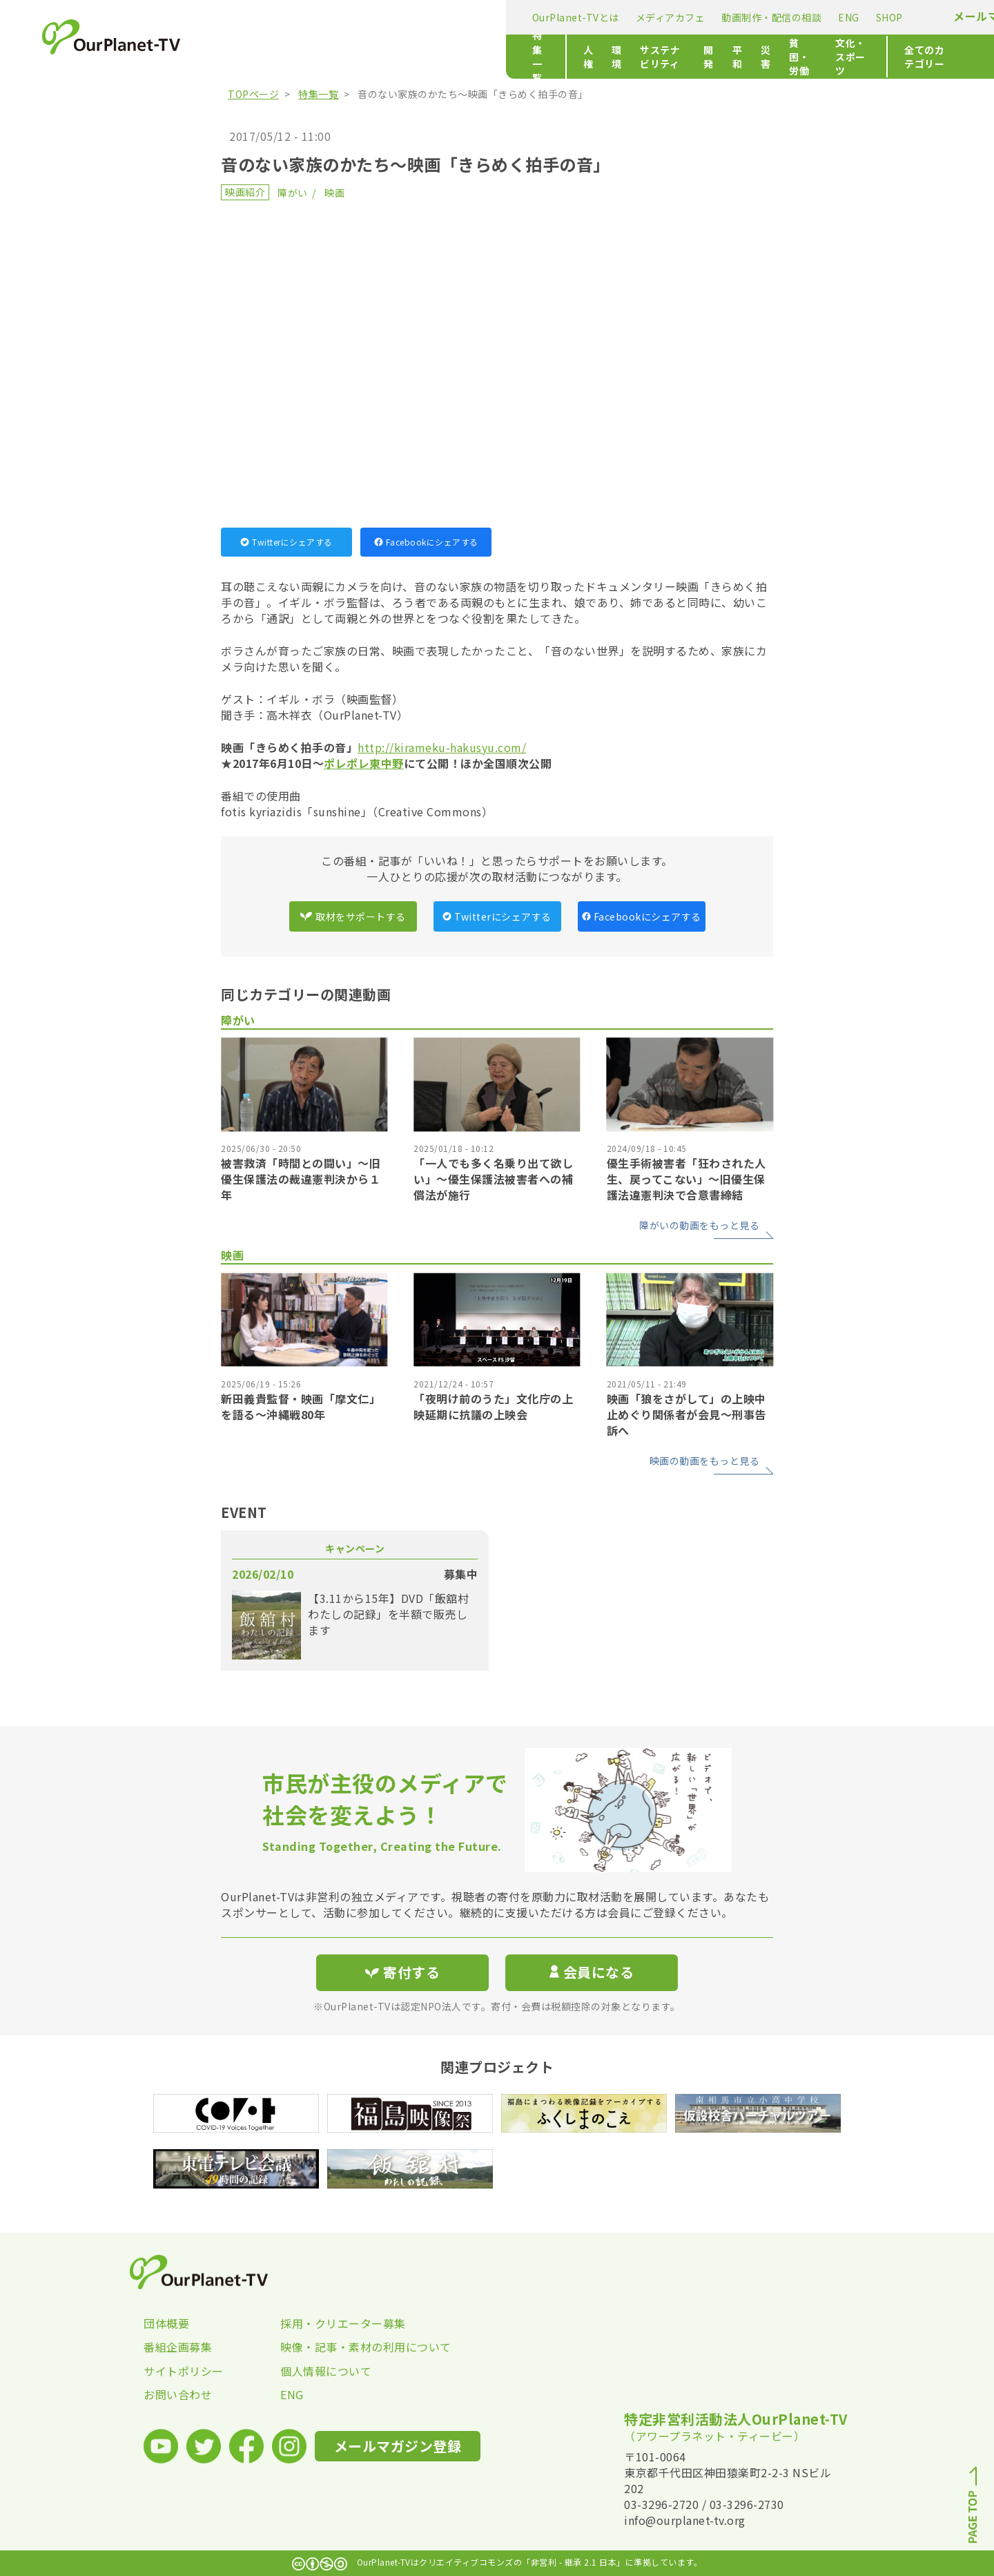 The height and width of the screenshot is (2576, 994). I want to click on SHOP, so click(585, 17).